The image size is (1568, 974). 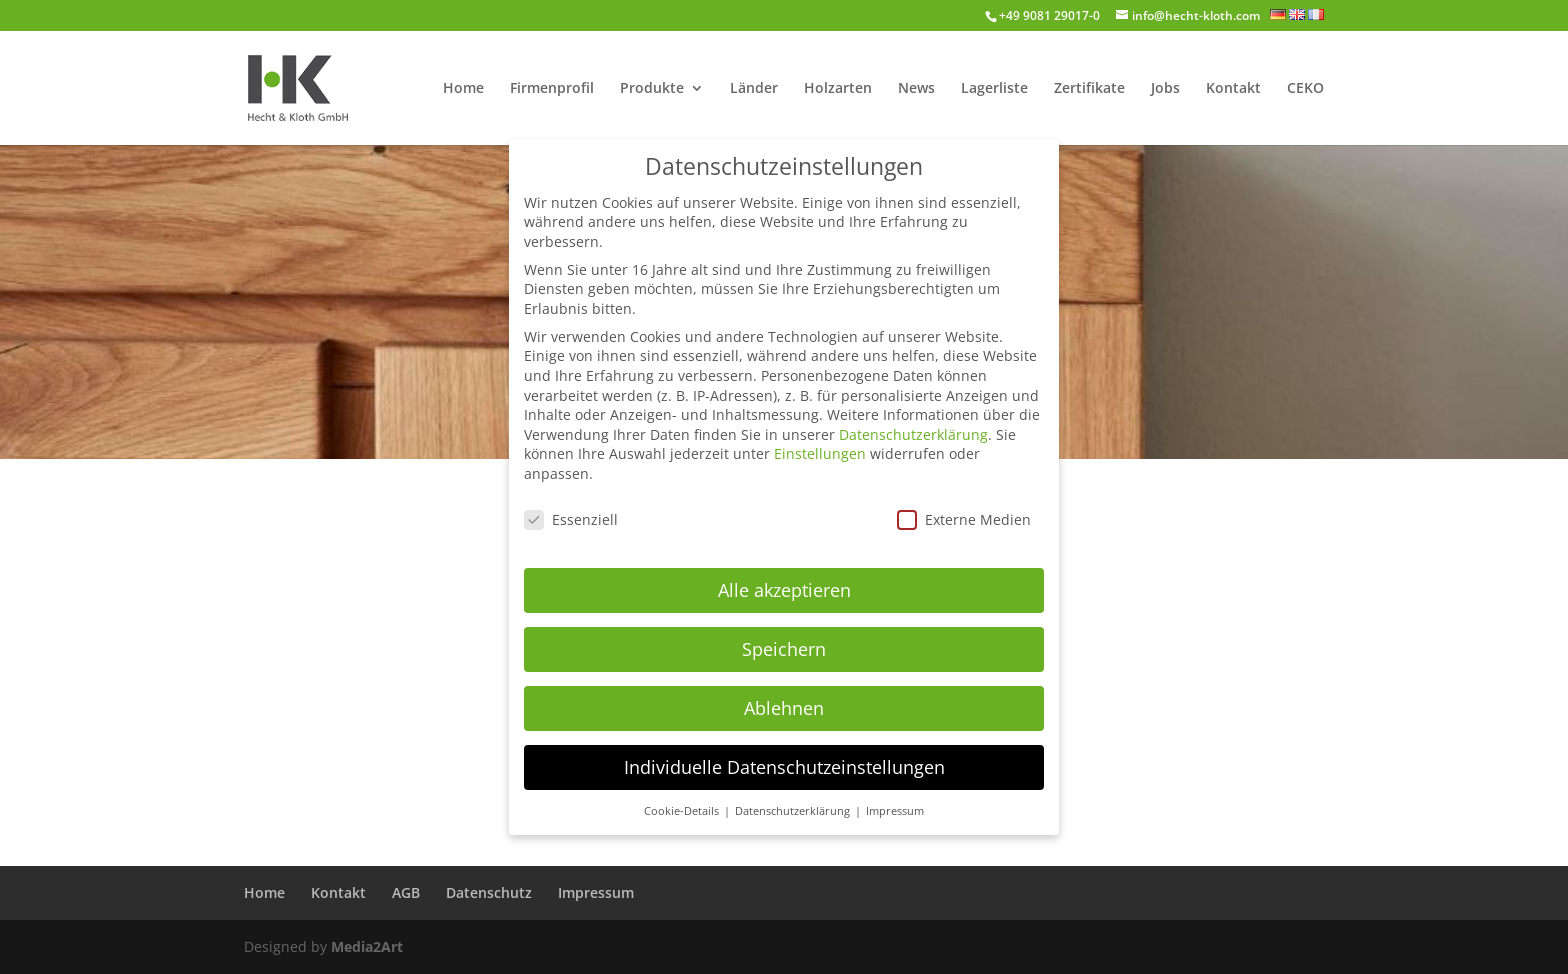 What do you see at coordinates (571, 507) in the screenshot?
I see `Essenziell` at bounding box center [571, 507].